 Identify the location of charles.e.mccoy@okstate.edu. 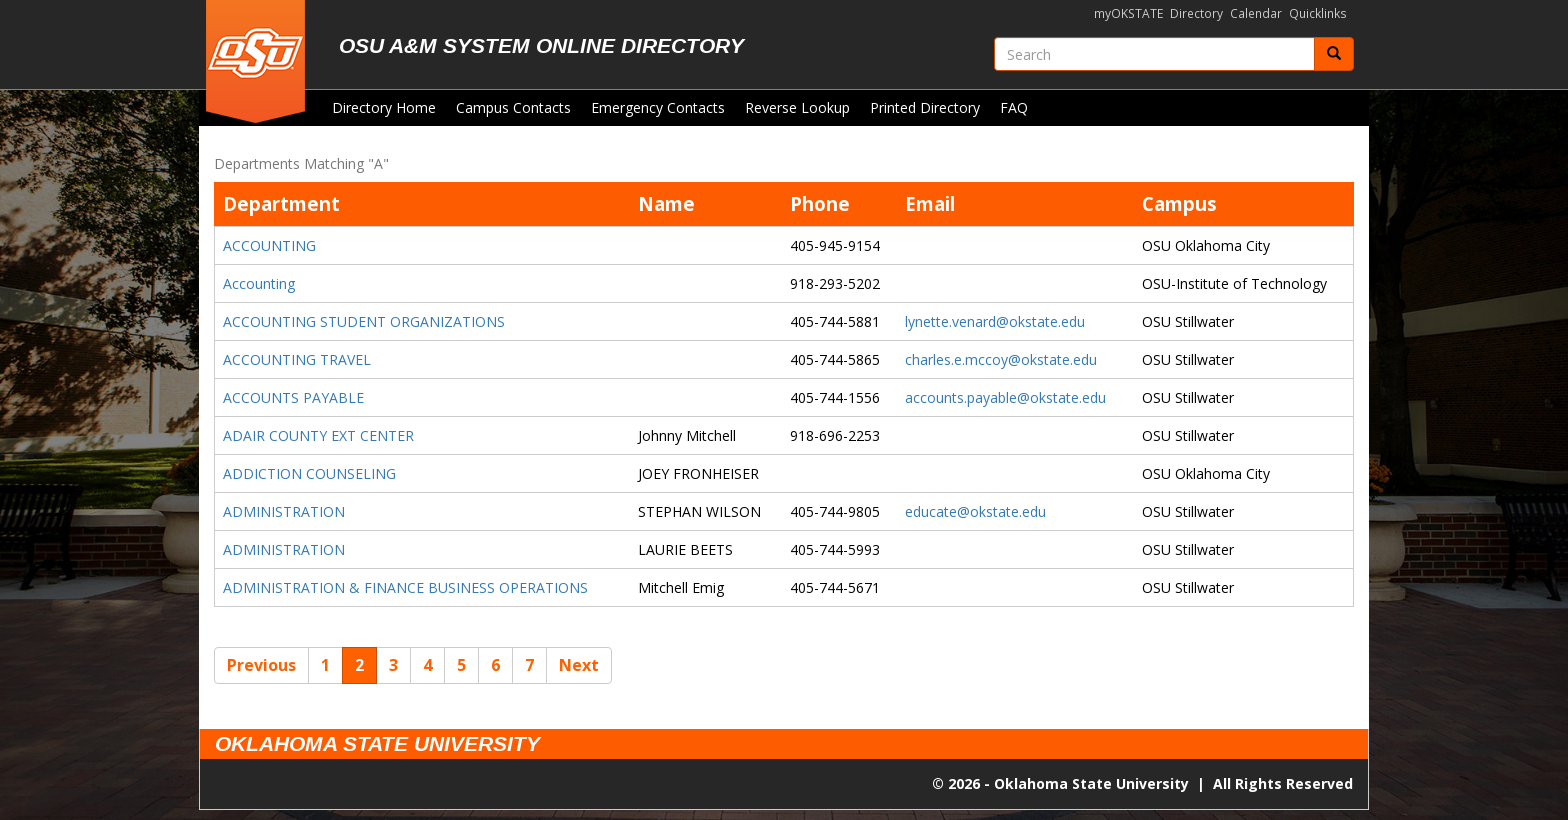
(1001, 359).